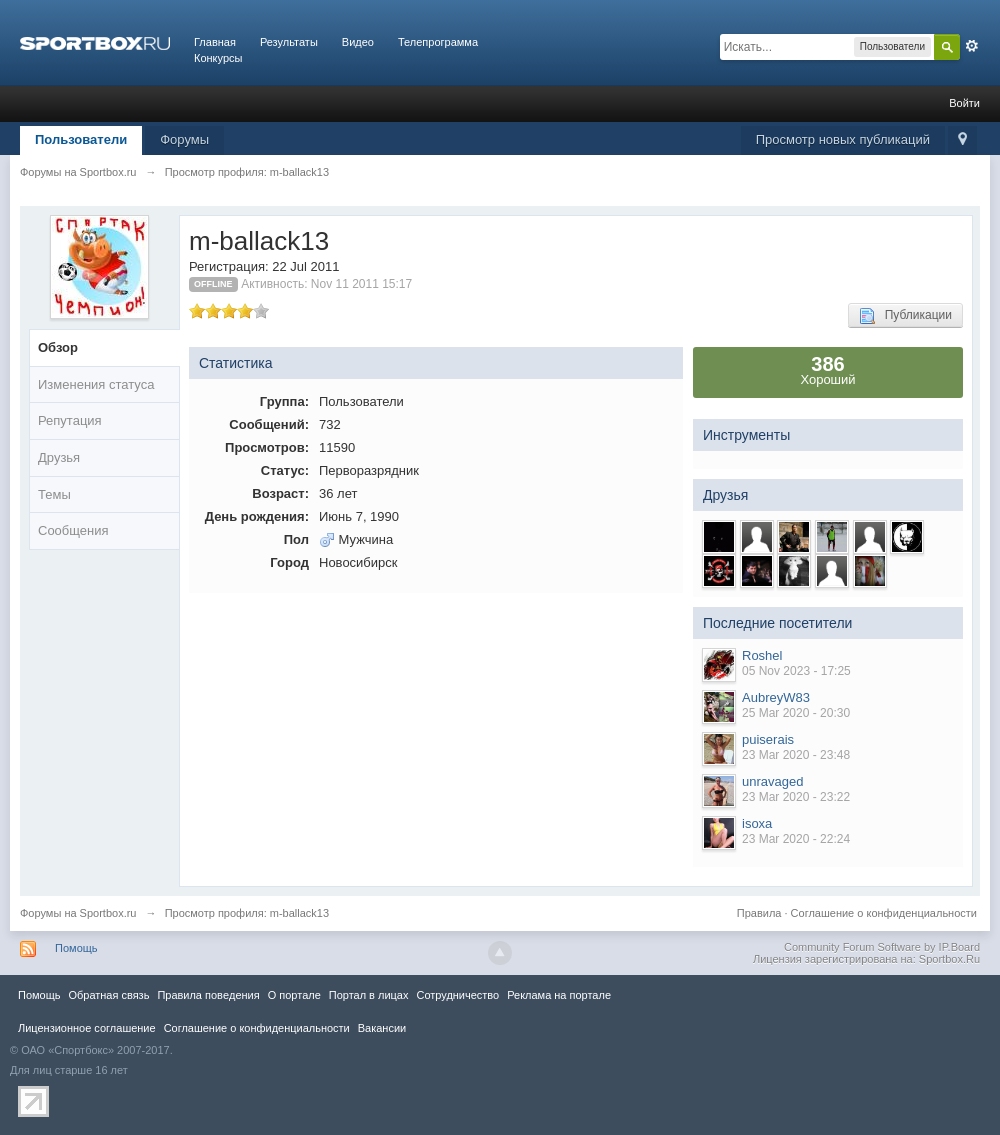 The width and height of the screenshot is (1000, 1135). I want to click on Community Forum Software by IP.Board, so click(882, 947).